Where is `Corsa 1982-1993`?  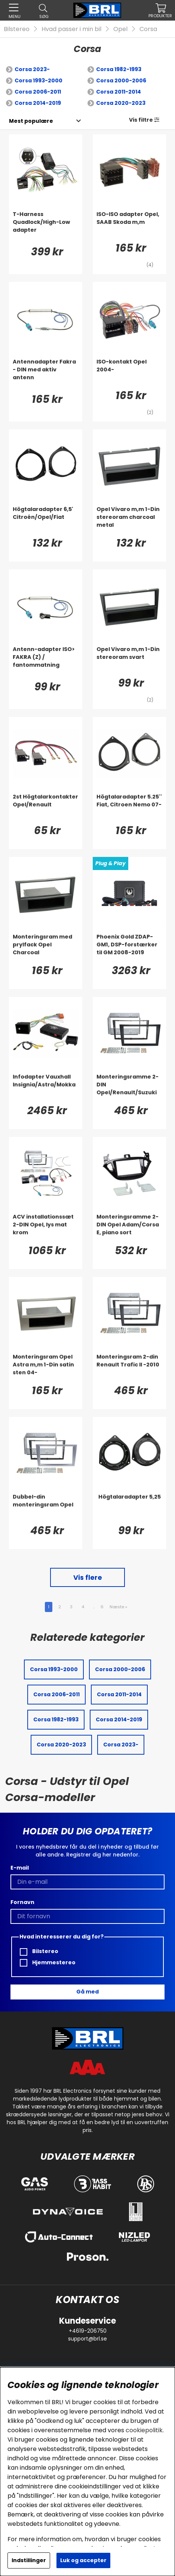 Corsa 1982-1993 is located at coordinates (118, 69).